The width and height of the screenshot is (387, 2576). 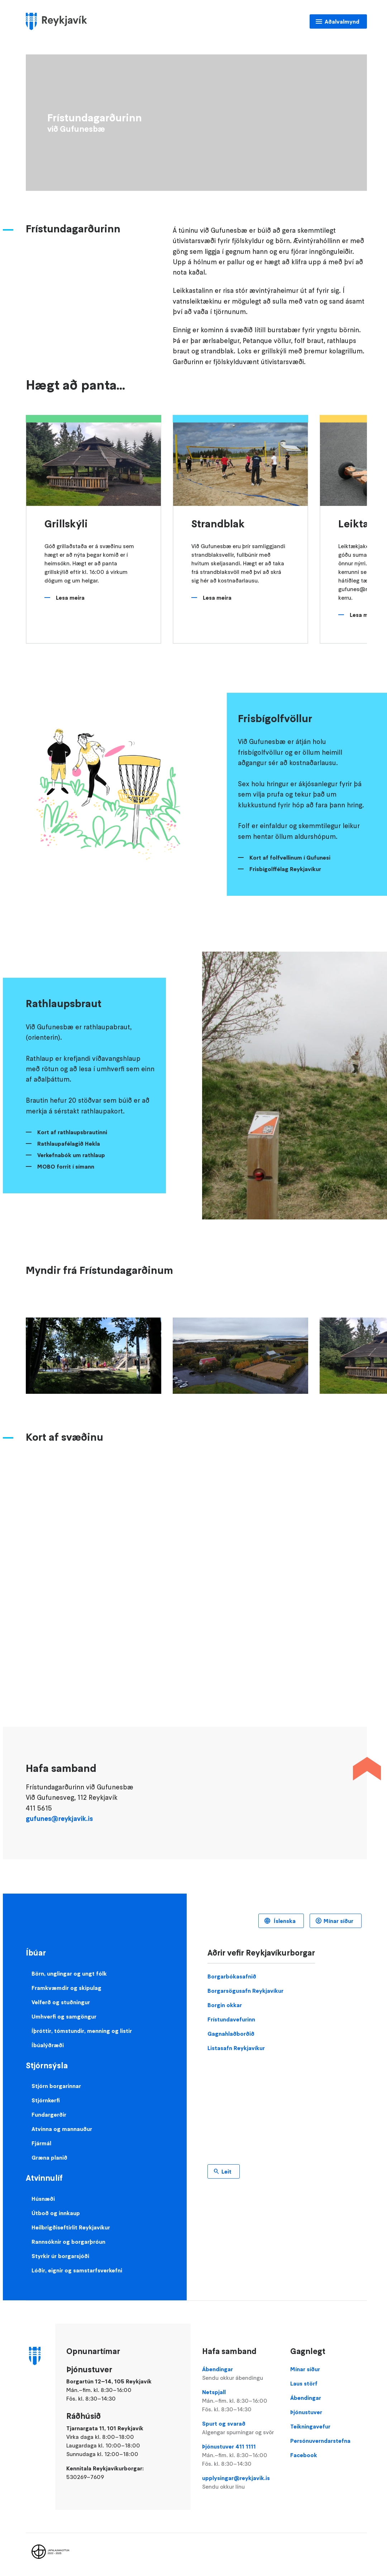 I want to click on Facebook, so click(x=303, y=2455).